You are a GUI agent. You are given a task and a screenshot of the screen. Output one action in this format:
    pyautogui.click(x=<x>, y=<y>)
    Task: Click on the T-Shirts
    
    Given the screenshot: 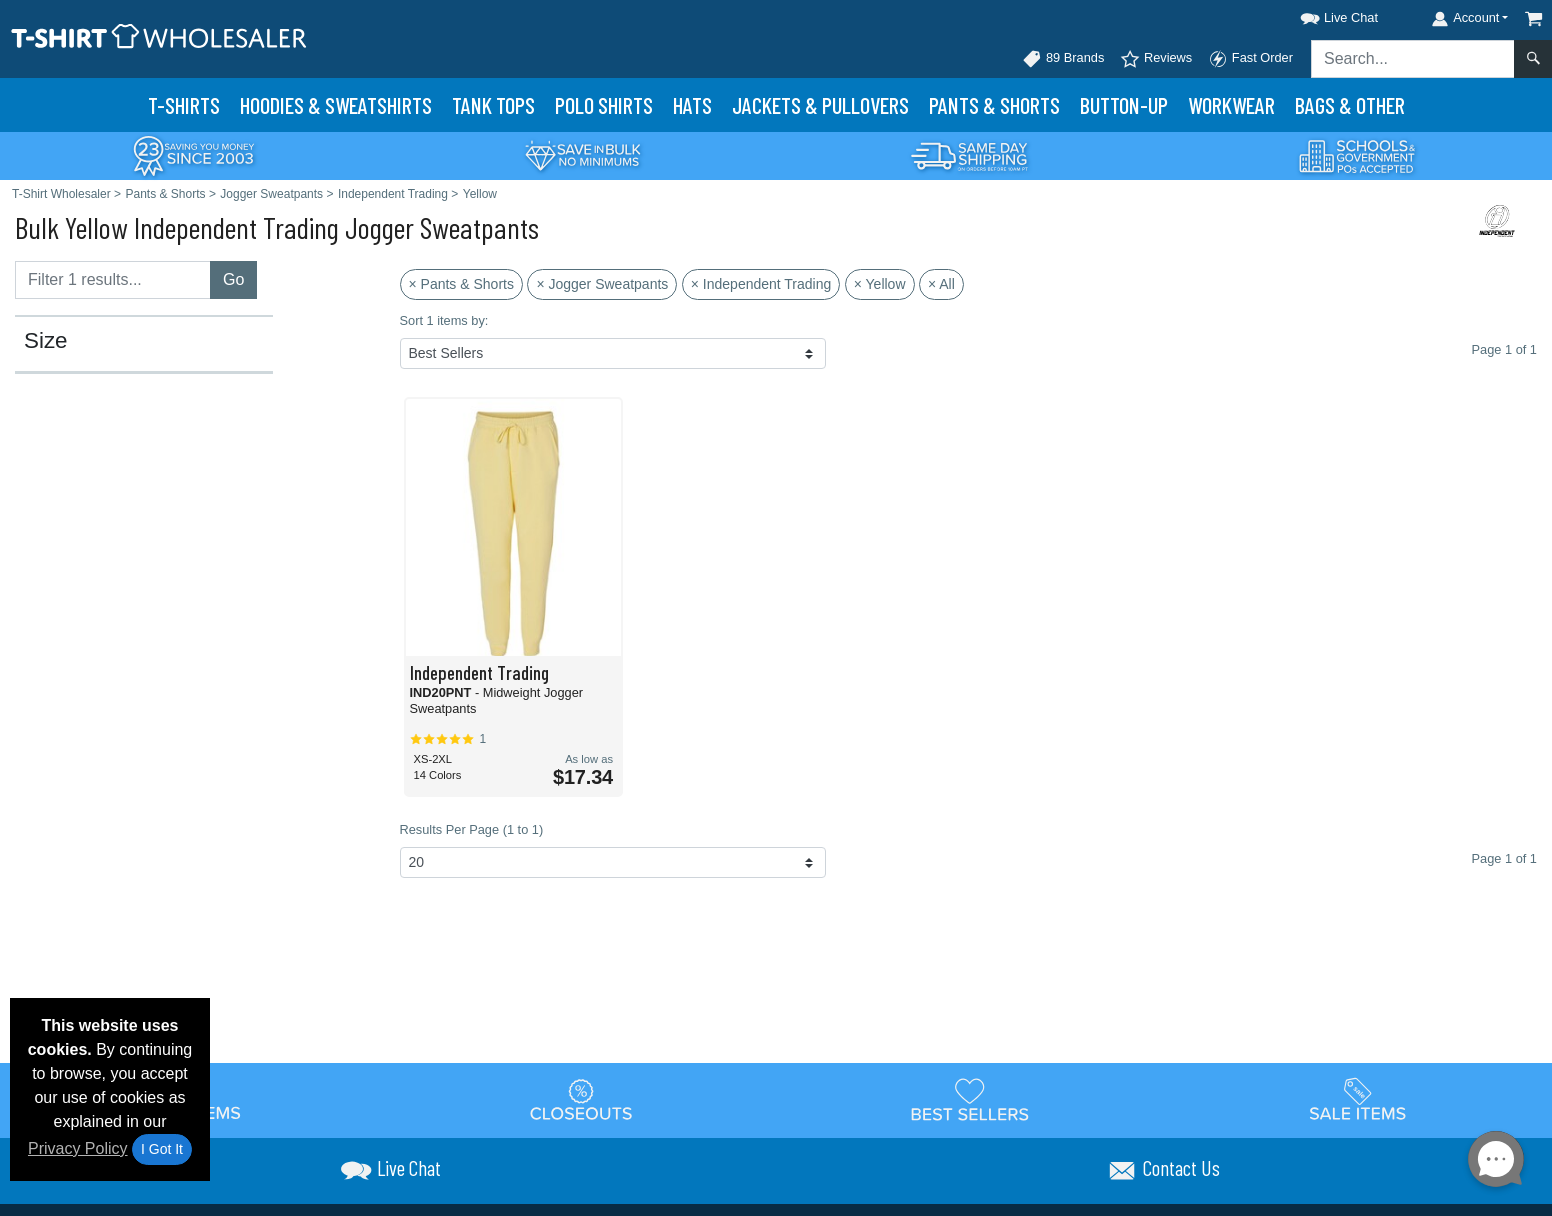 What is the action you would take?
    pyautogui.click(x=184, y=105)
    